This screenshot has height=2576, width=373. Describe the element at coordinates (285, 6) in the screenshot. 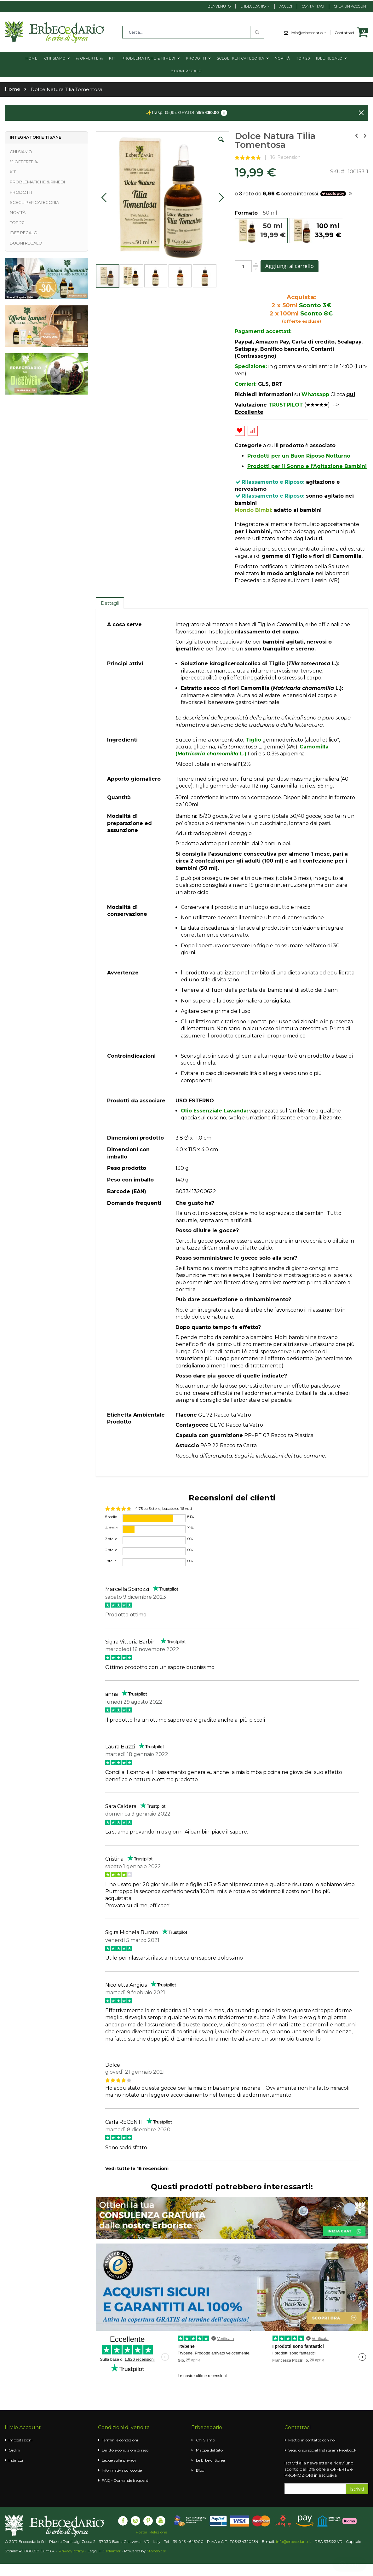

I see `Accedi` at that location.